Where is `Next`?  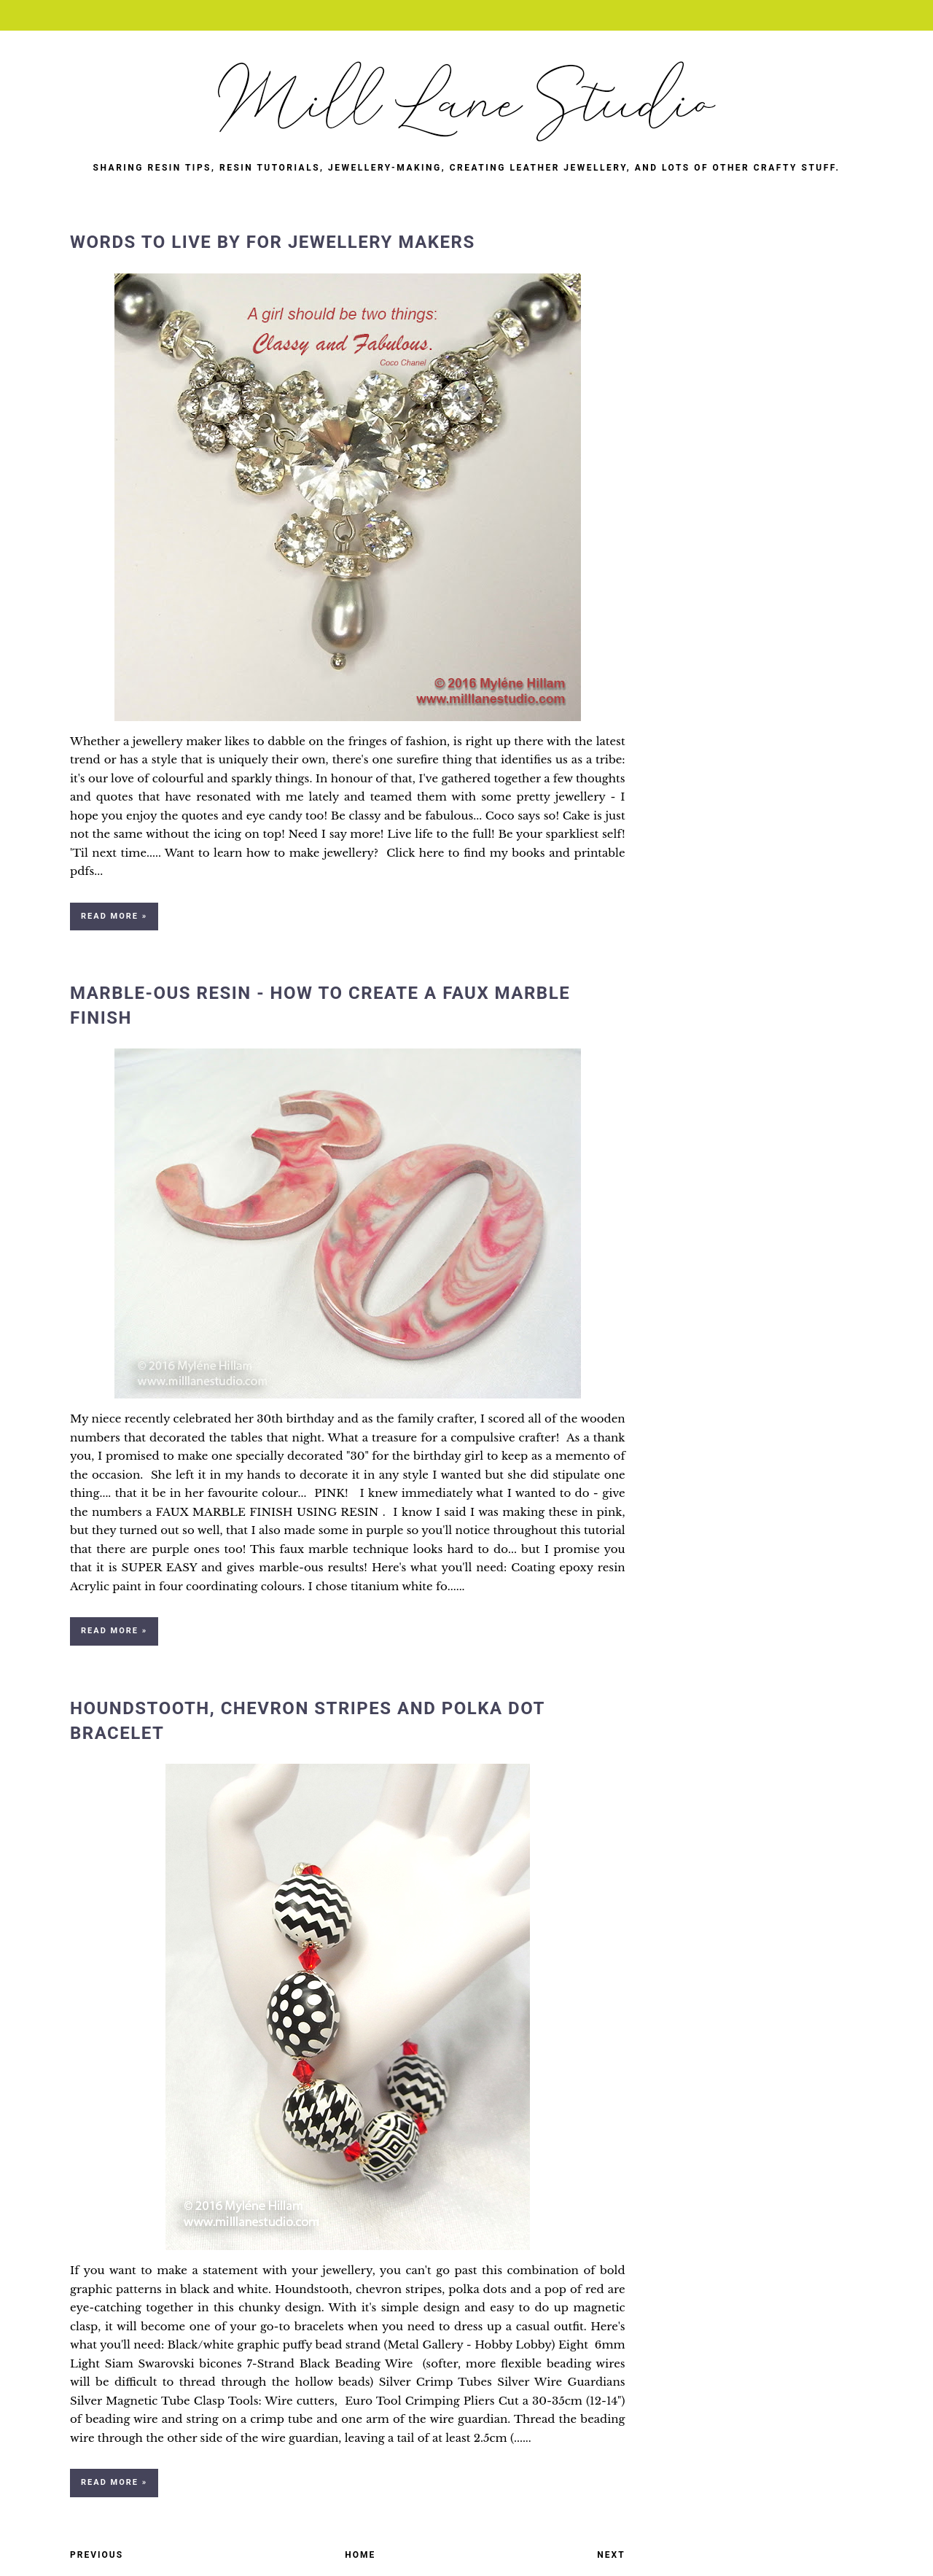
Next is located at coordinates (611, 2555).